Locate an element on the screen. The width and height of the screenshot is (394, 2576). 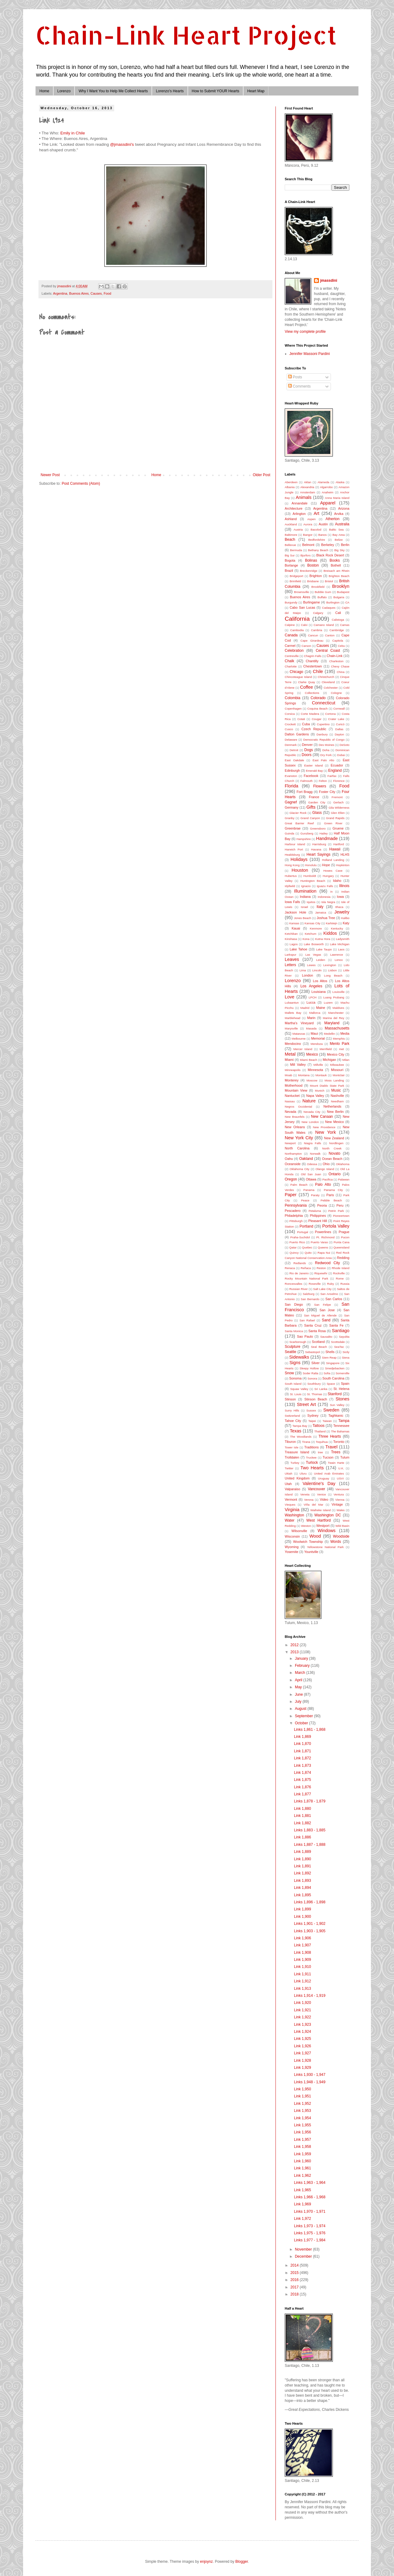
Bristol is located at coordinates (329, 581).